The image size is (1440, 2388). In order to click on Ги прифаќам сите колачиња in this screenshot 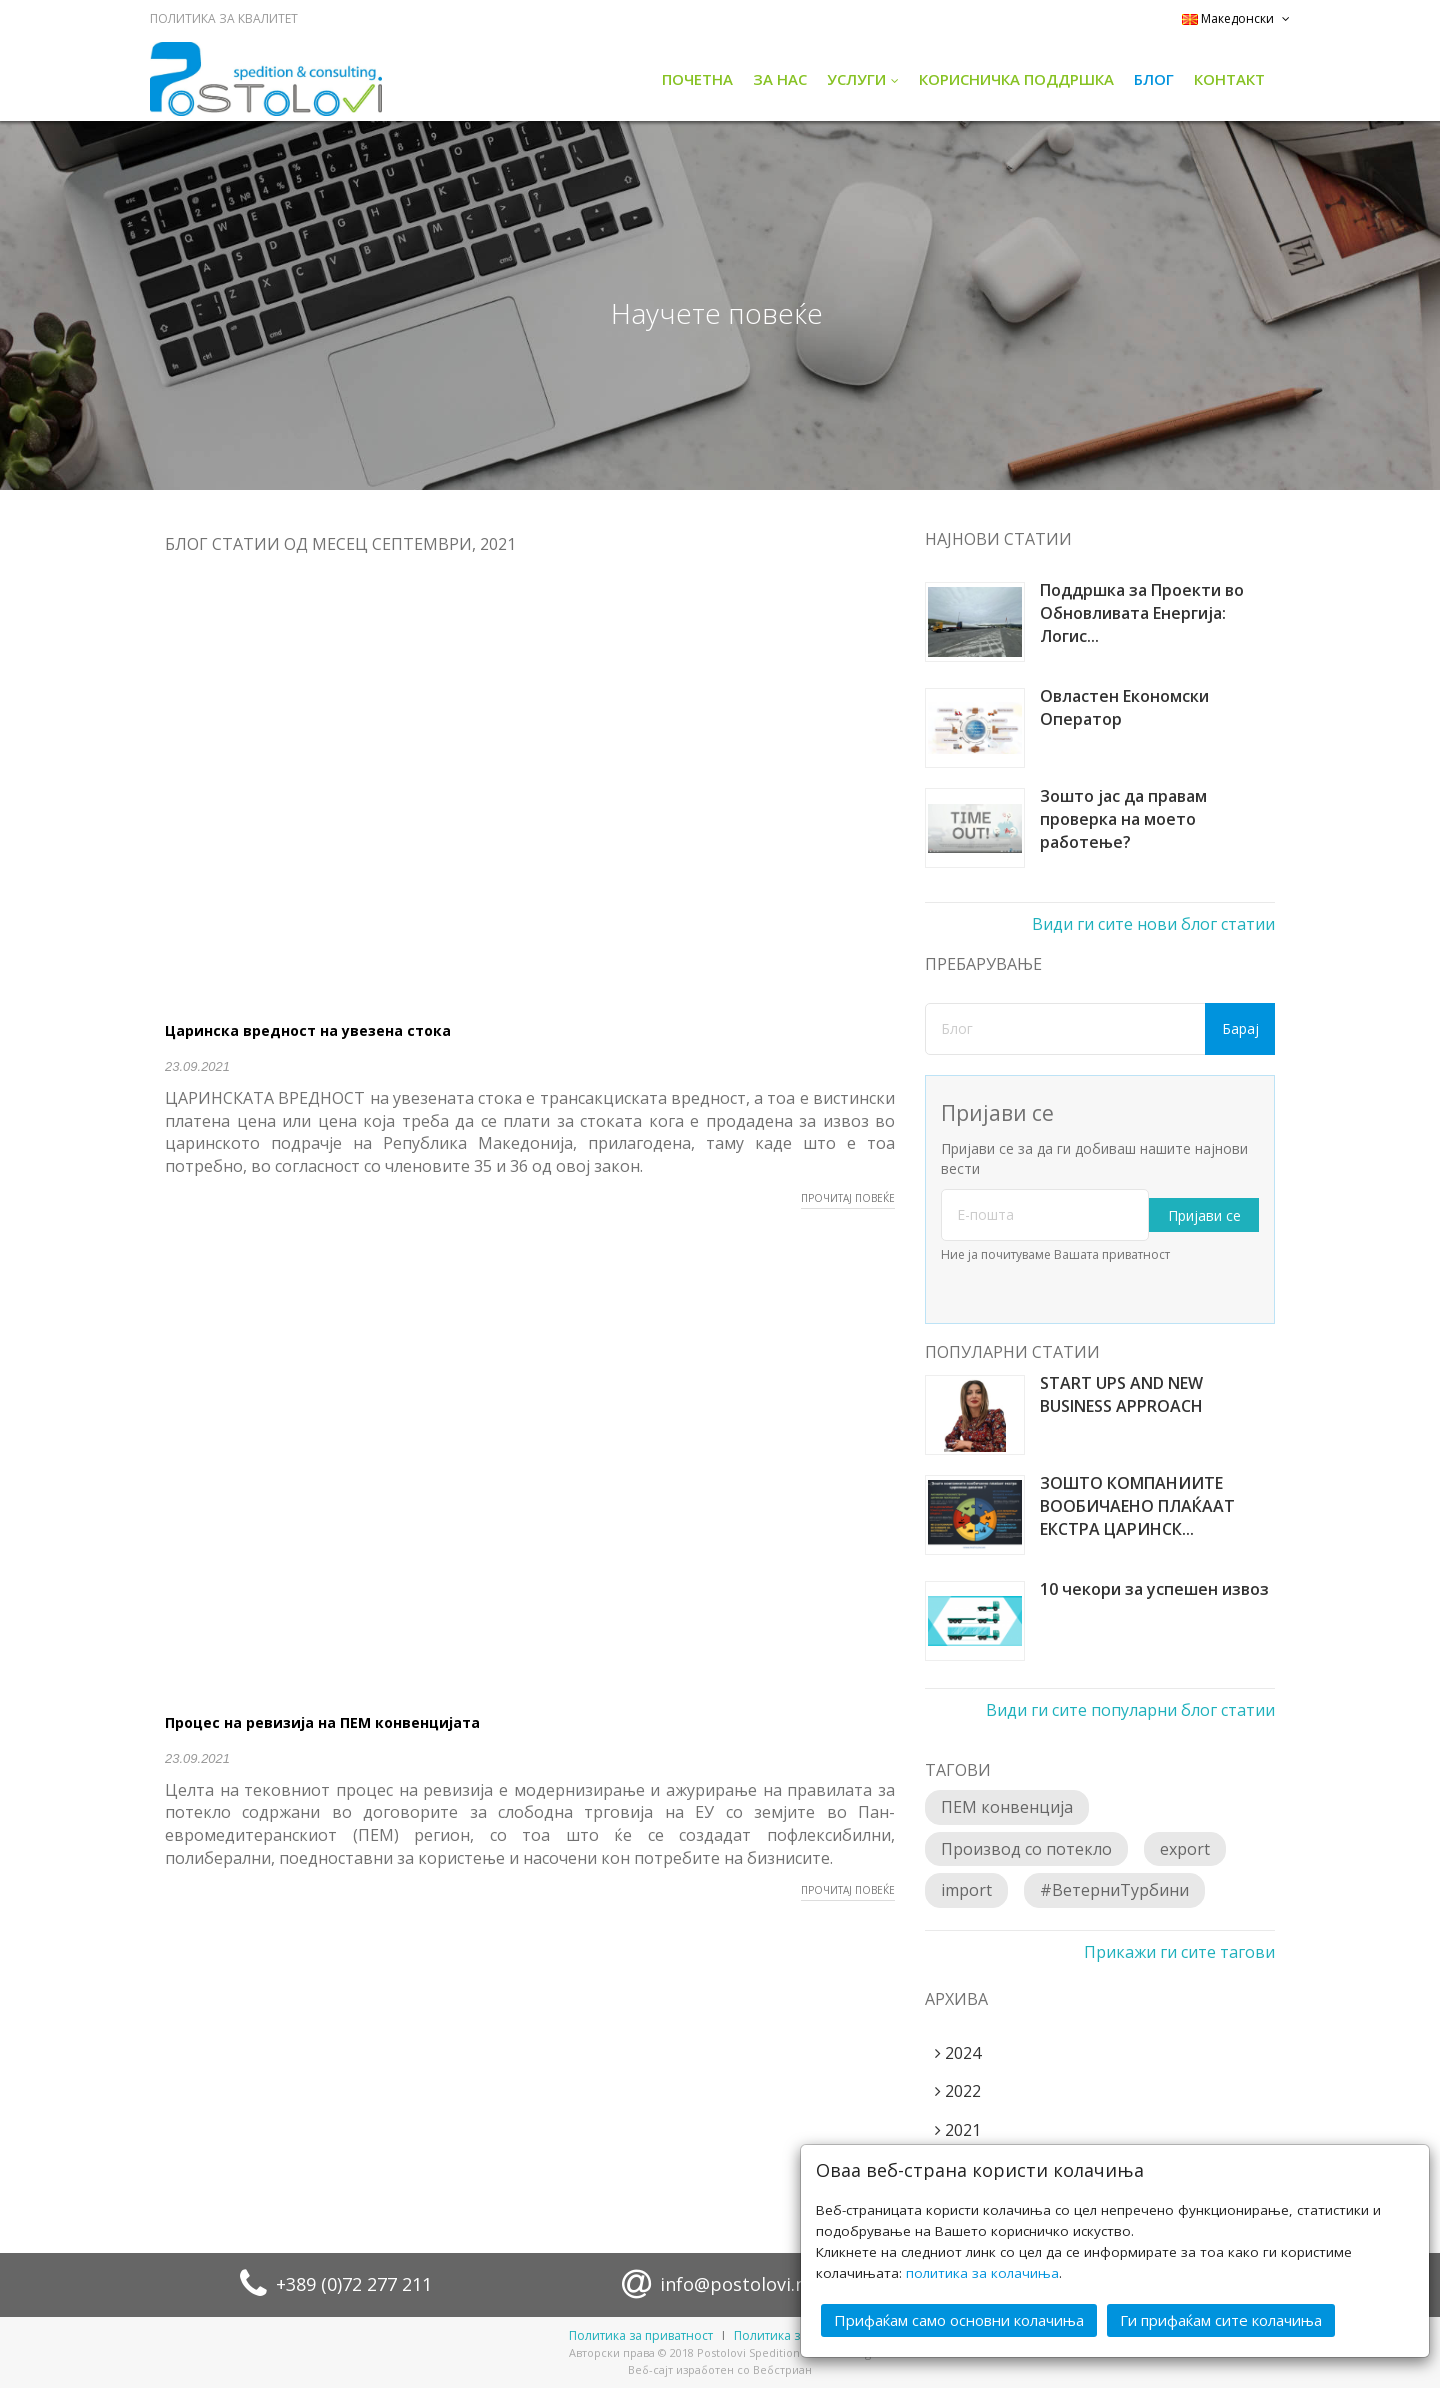, I will do `click(1221, 2320)`.